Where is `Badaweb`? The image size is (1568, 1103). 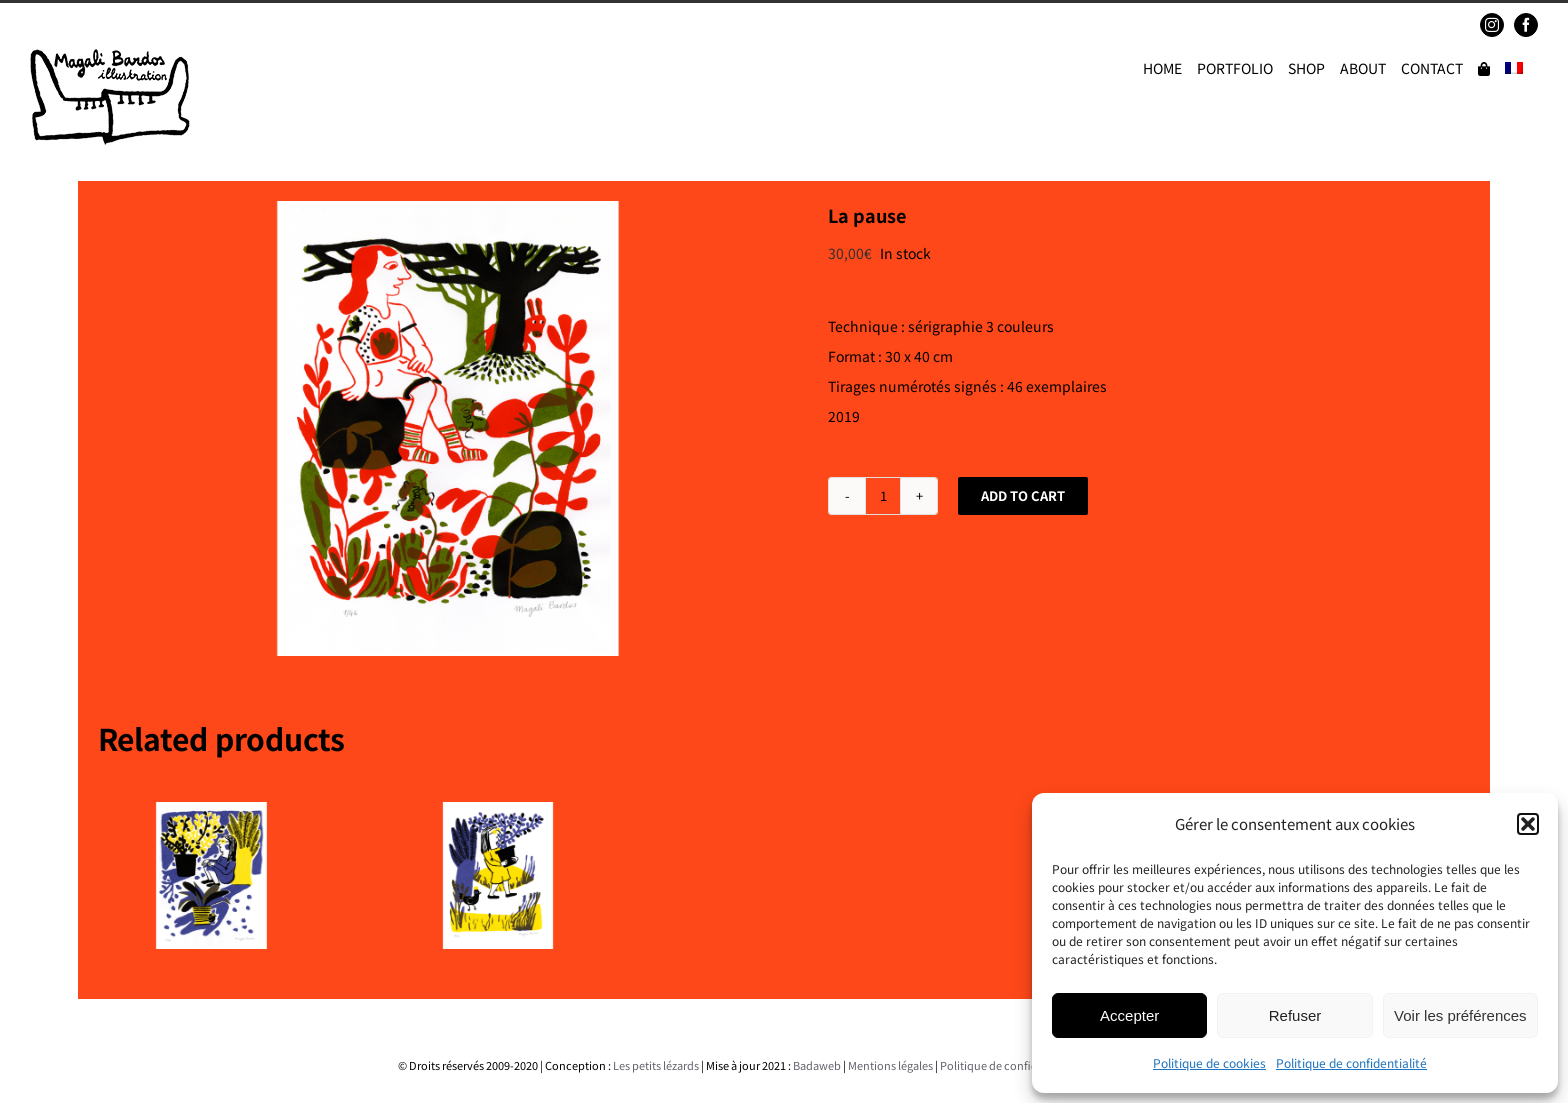
Badaweb is located at coordinates (817, 1065).